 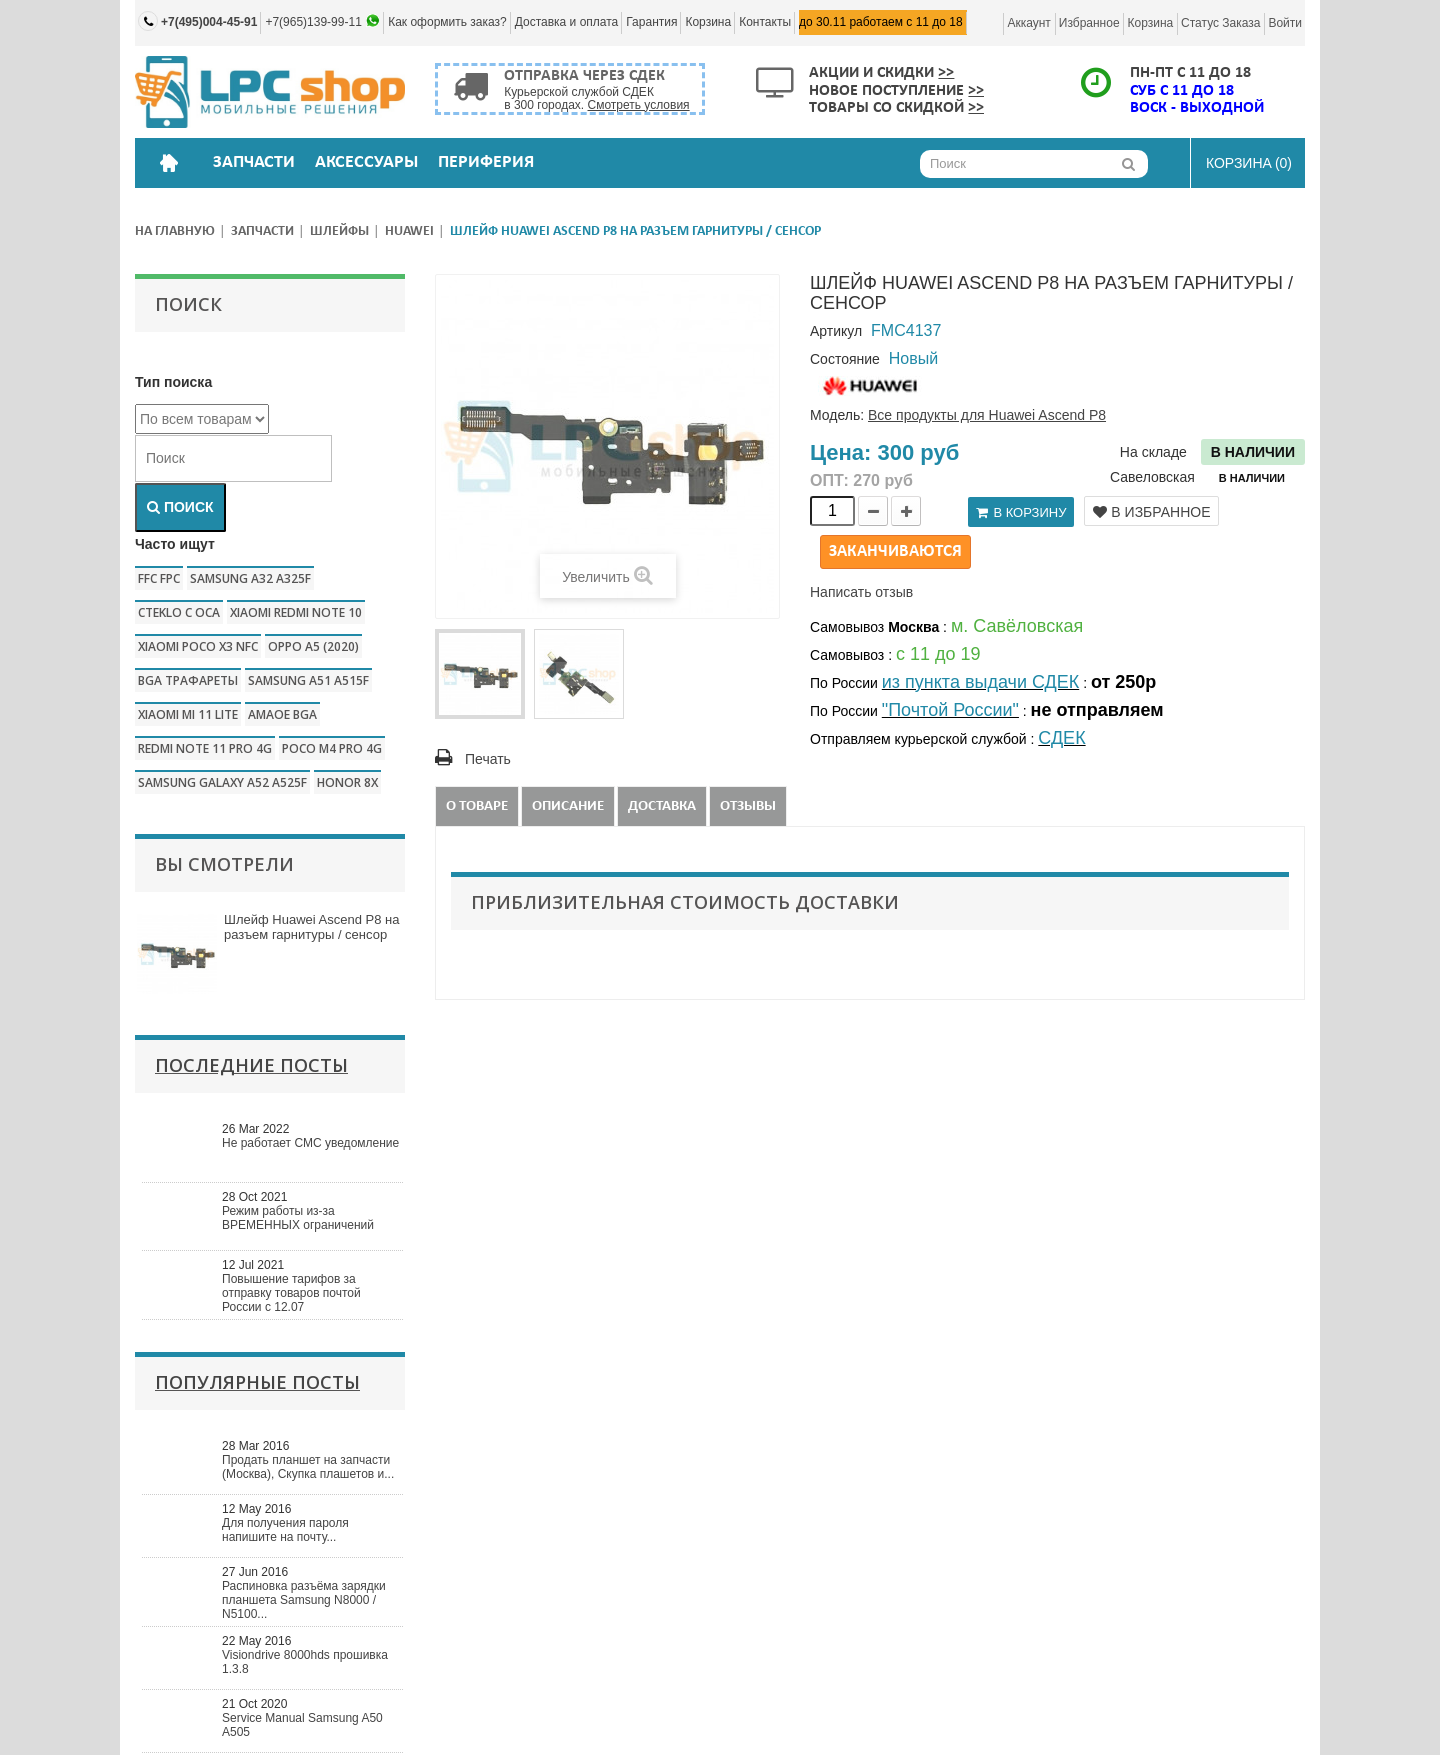 I want to click on Артикул, so click(x=836, y=331).